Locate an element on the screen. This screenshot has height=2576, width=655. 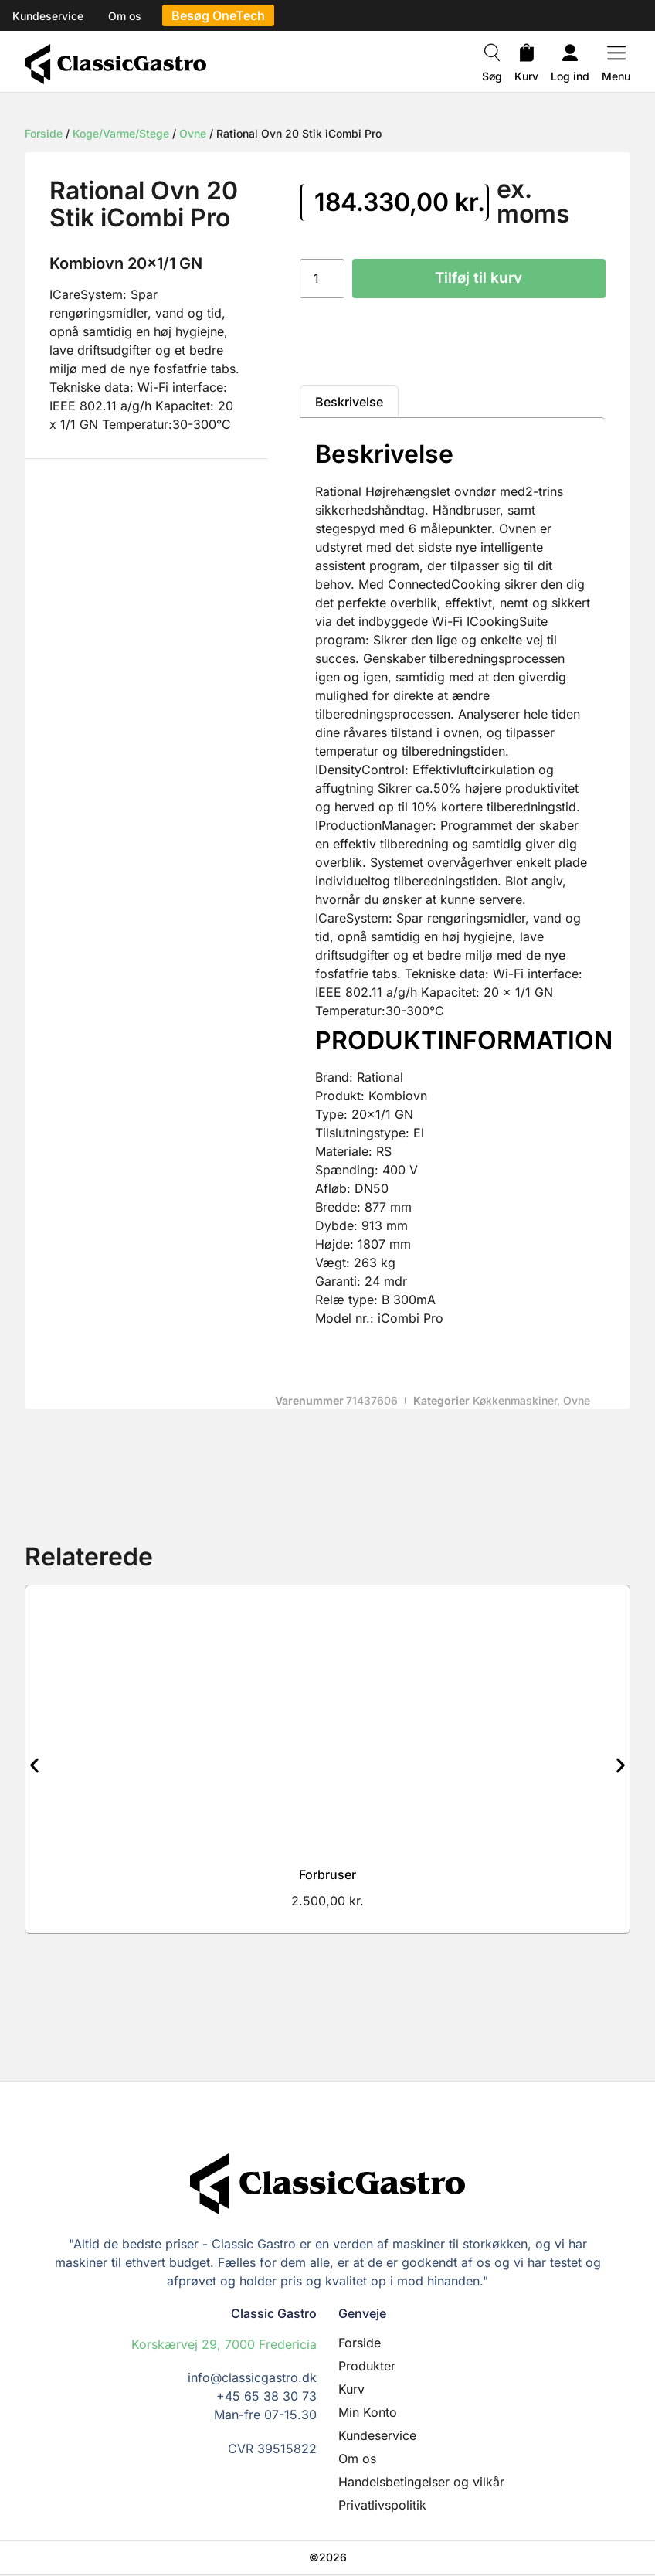
Privatlivspolitik is located at coordinates (382, 2506).